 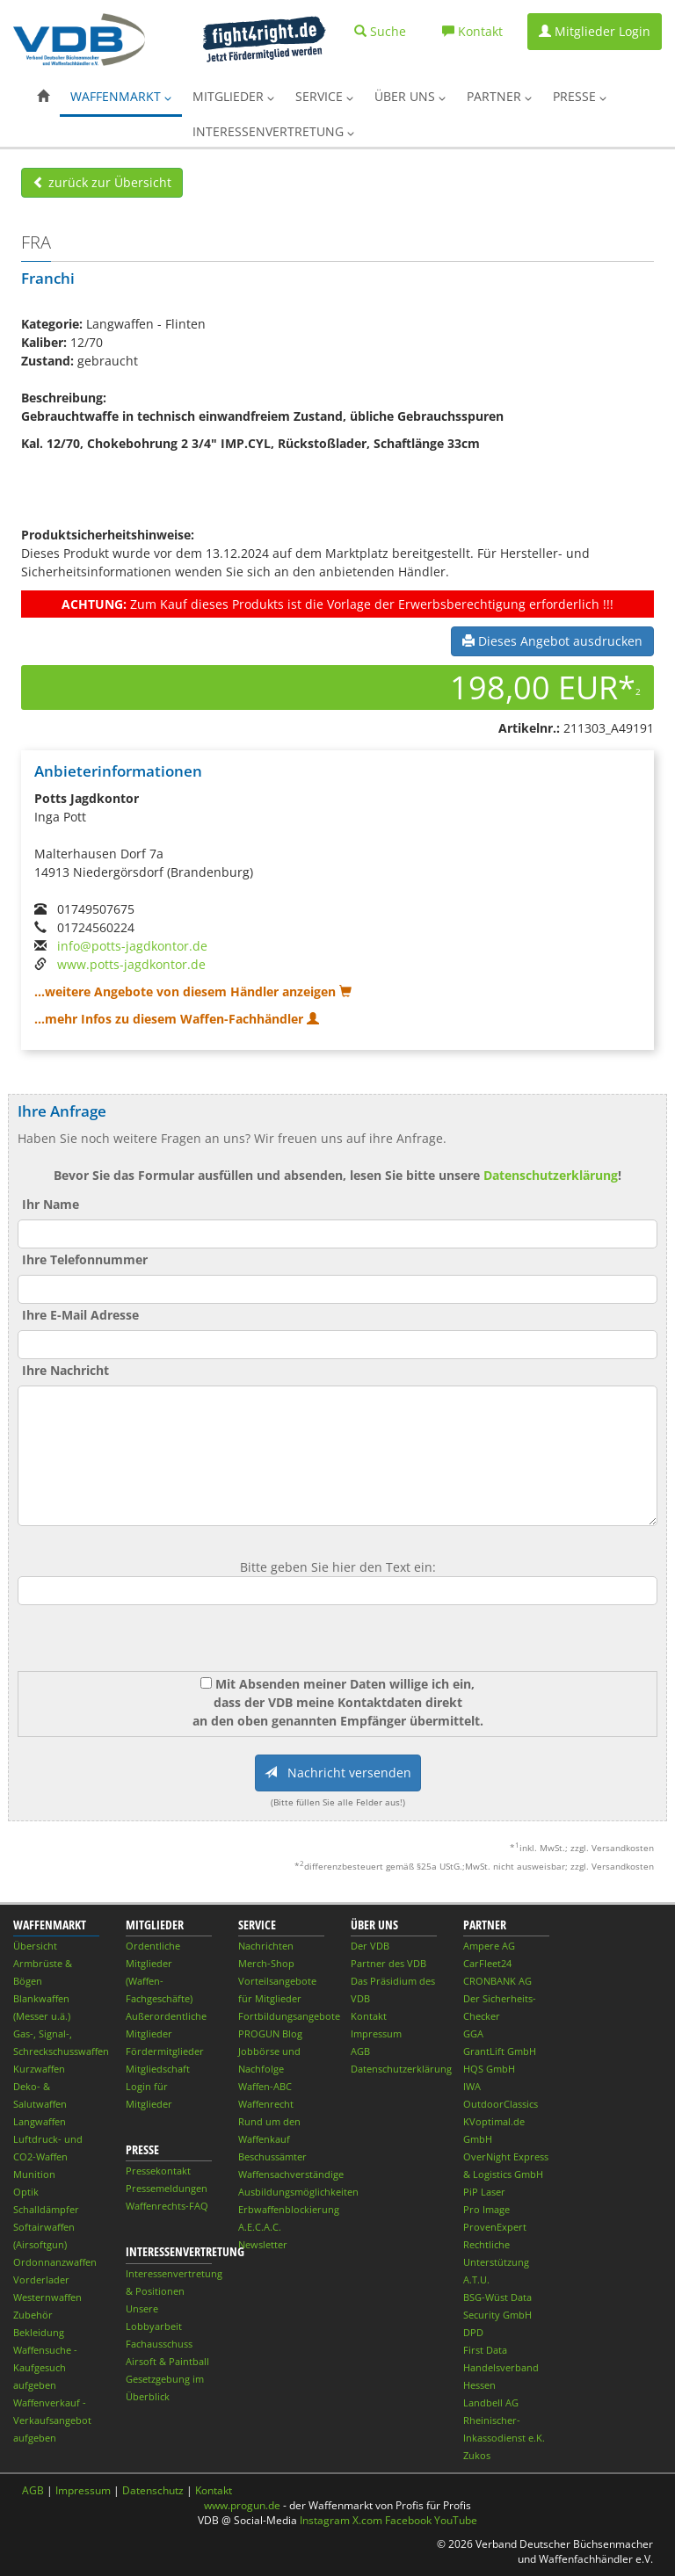 What do you see at coordinates (499, 96) in the screenshot?
I see `Partner [button]` at bounding box center [499, 96].